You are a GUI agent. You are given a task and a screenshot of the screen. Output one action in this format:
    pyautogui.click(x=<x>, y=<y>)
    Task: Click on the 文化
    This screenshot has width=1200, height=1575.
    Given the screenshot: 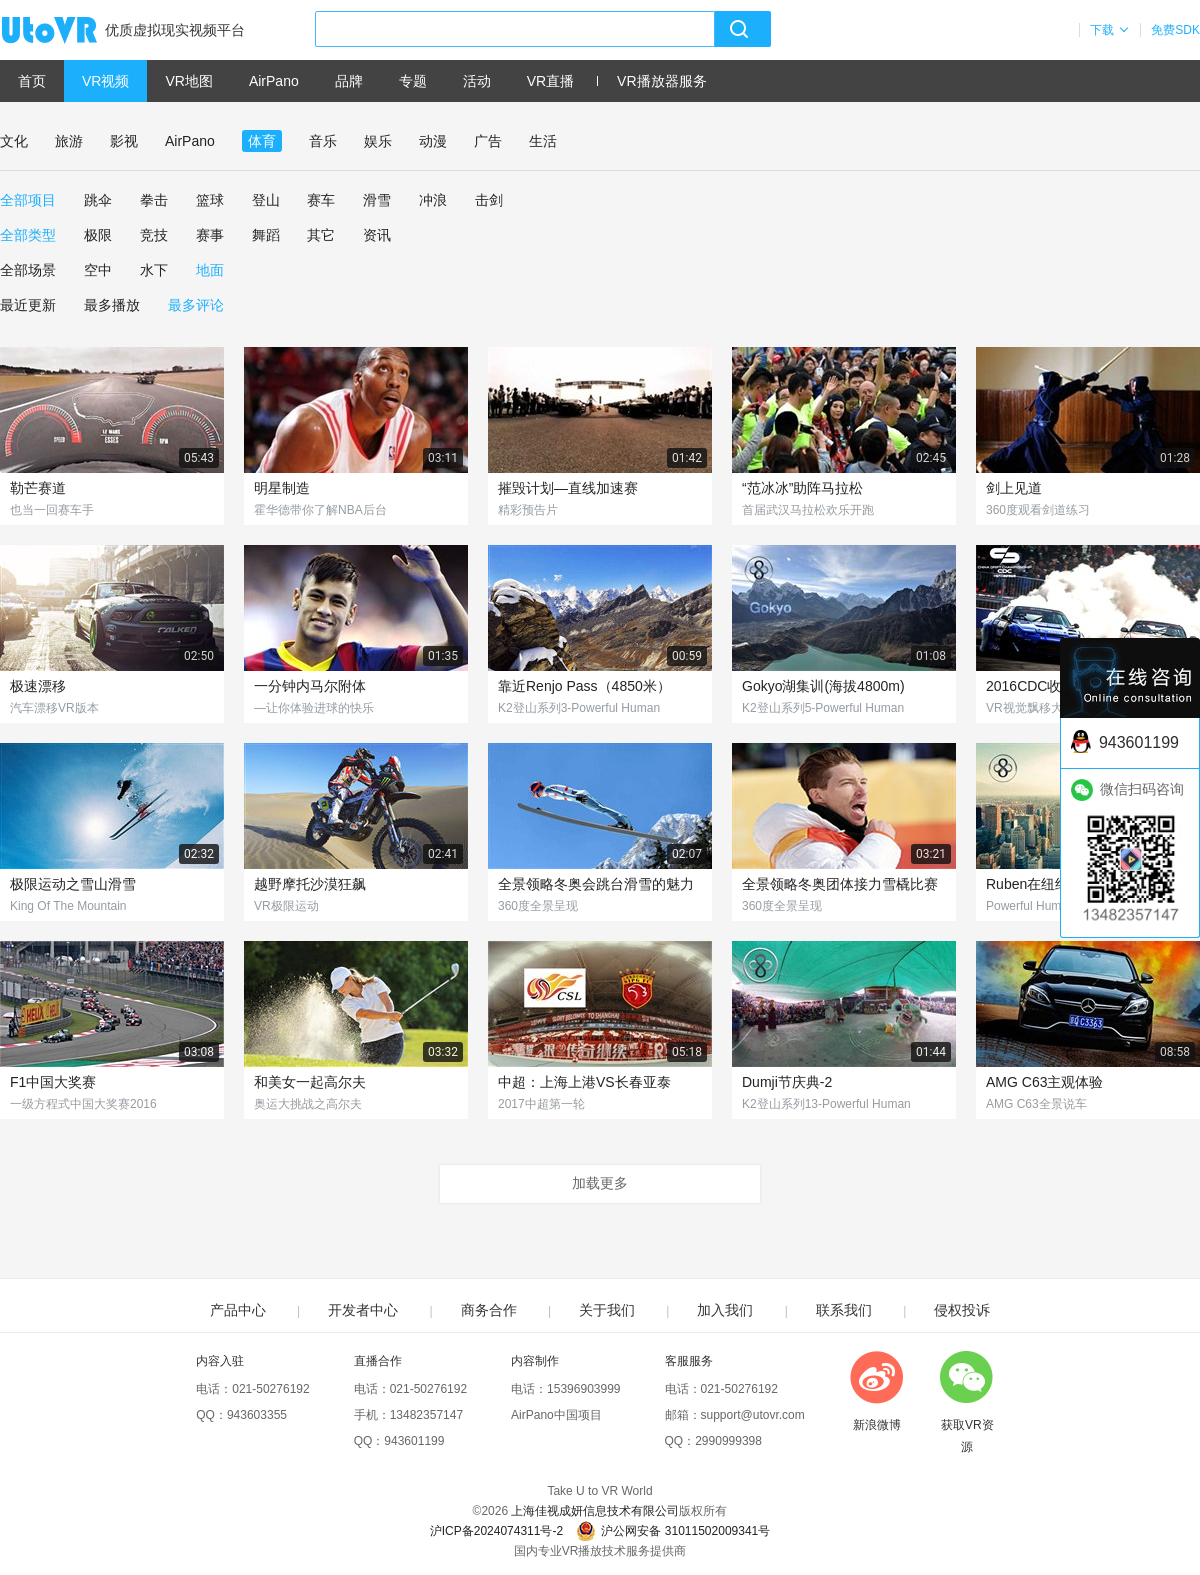 What is the action you would take?
    pyautogui.click(x=14, y=141)
    